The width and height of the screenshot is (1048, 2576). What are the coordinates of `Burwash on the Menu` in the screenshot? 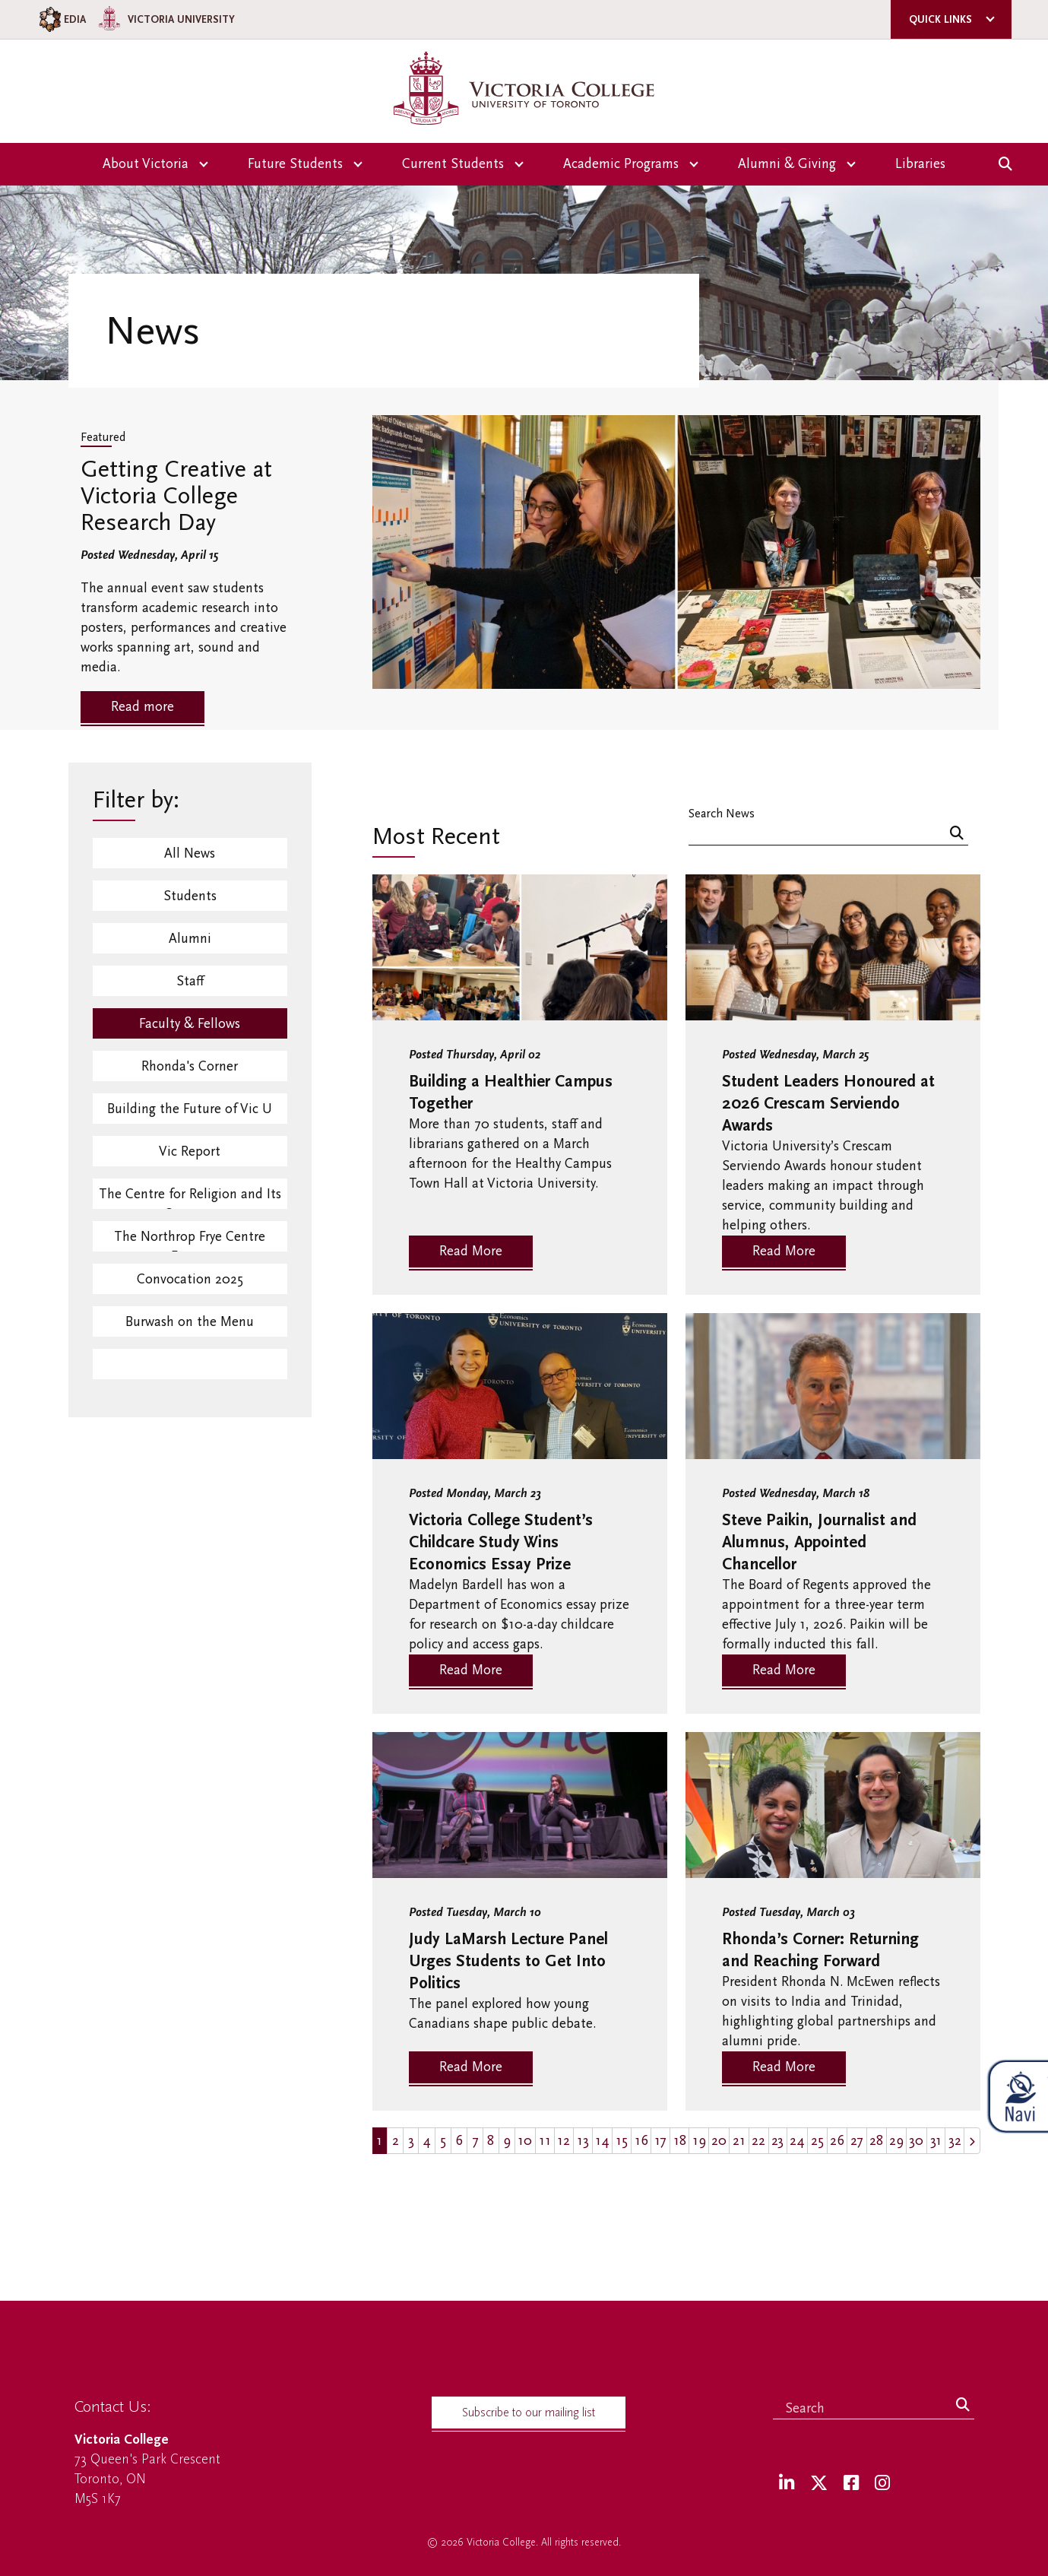 It's located at (189, 1322).